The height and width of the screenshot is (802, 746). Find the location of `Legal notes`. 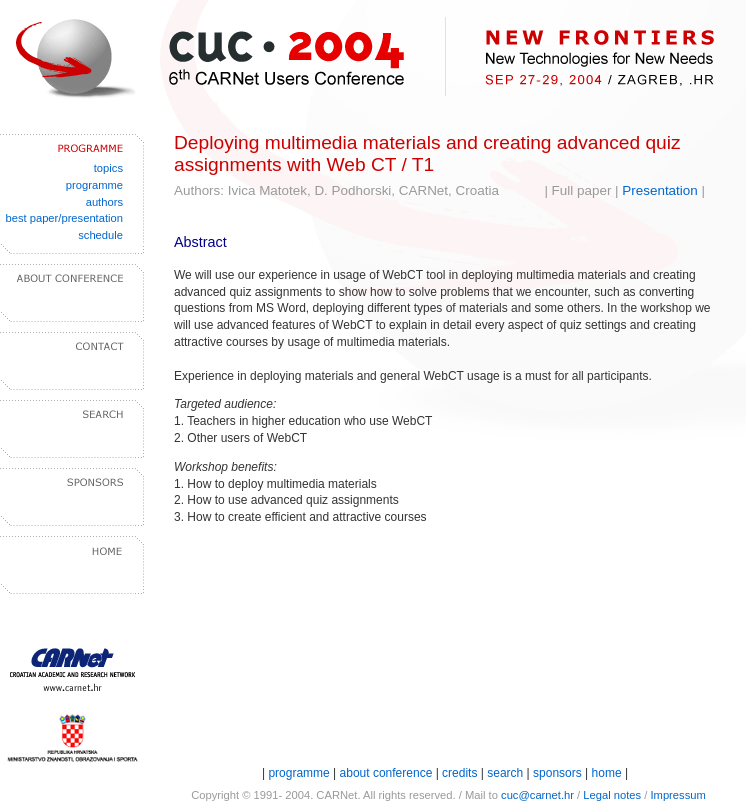

Legal notes is located at coordinates (612, 795).